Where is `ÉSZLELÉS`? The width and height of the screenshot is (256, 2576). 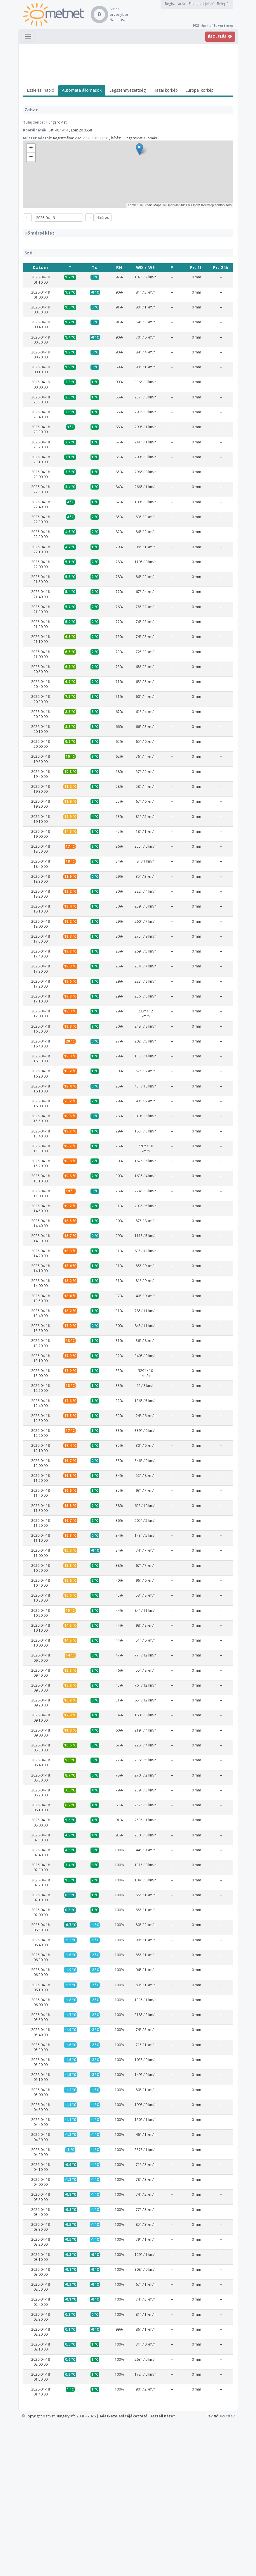
ÉSZLELÉS is located at coordinates (220, 36).